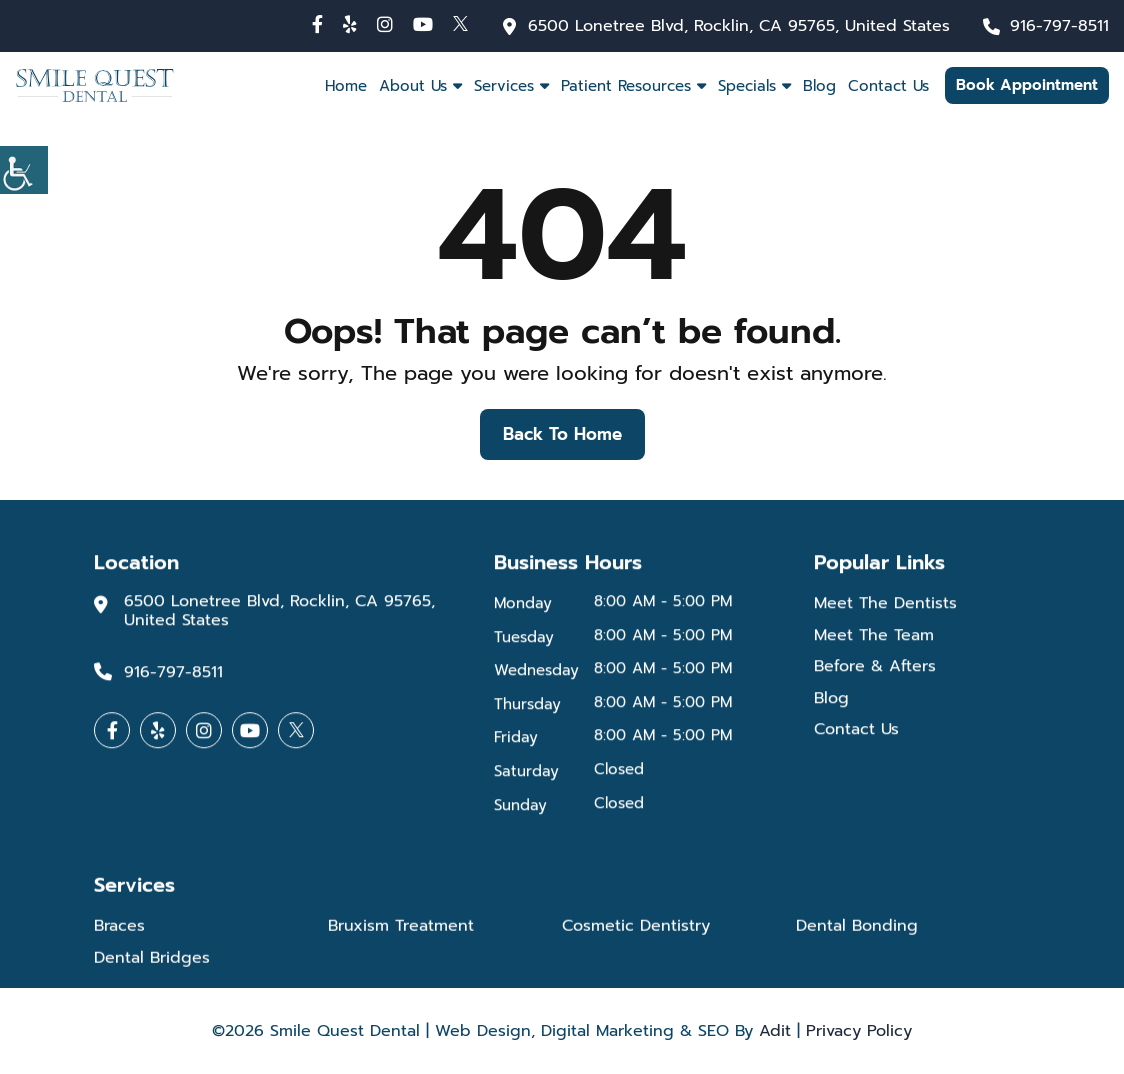  What do you see at coordinates (636, 930) in the screenshot?
I see `Cosmetic Dentistry [button]` at bounding box center [636, 930].